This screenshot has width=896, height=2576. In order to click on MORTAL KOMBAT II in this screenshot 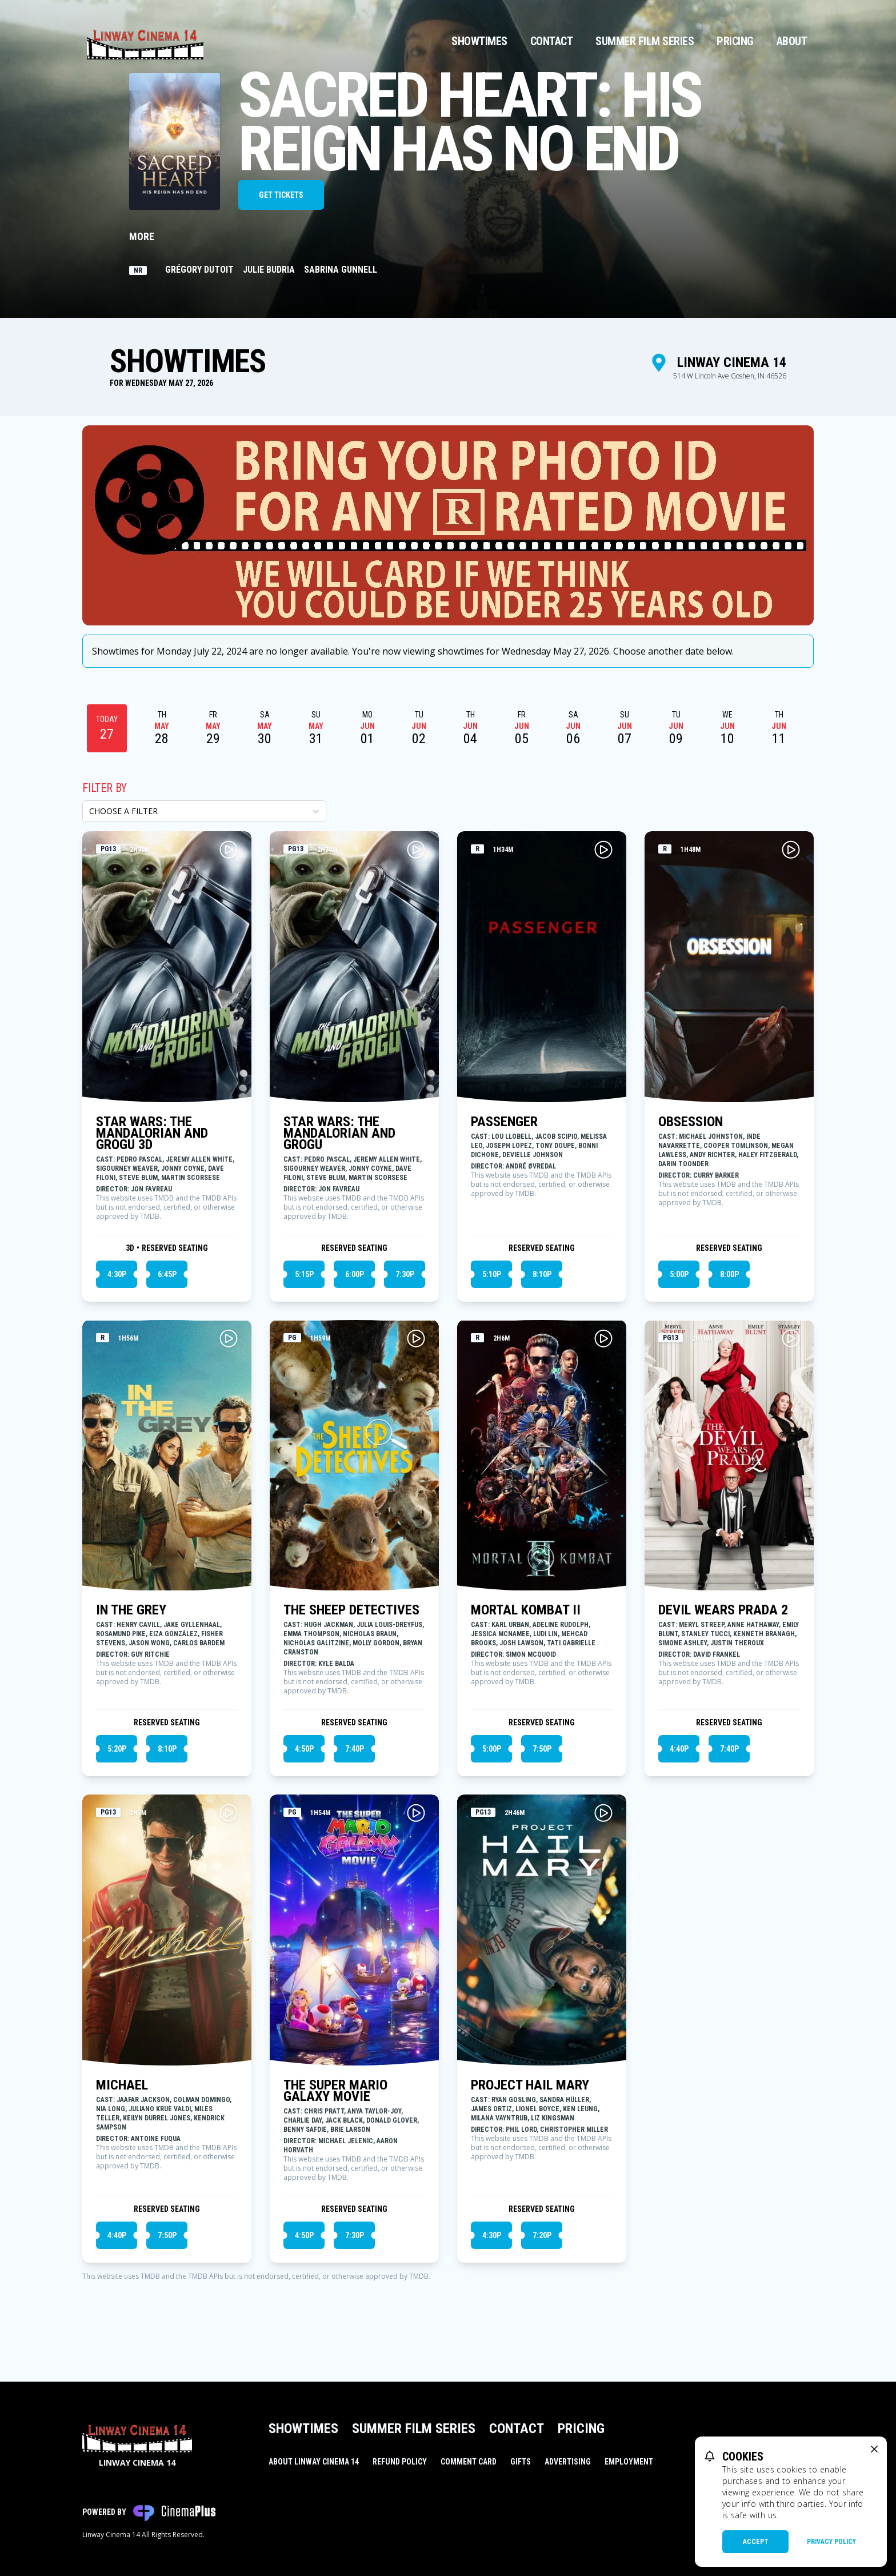, I will do `click(526, 1610)`.